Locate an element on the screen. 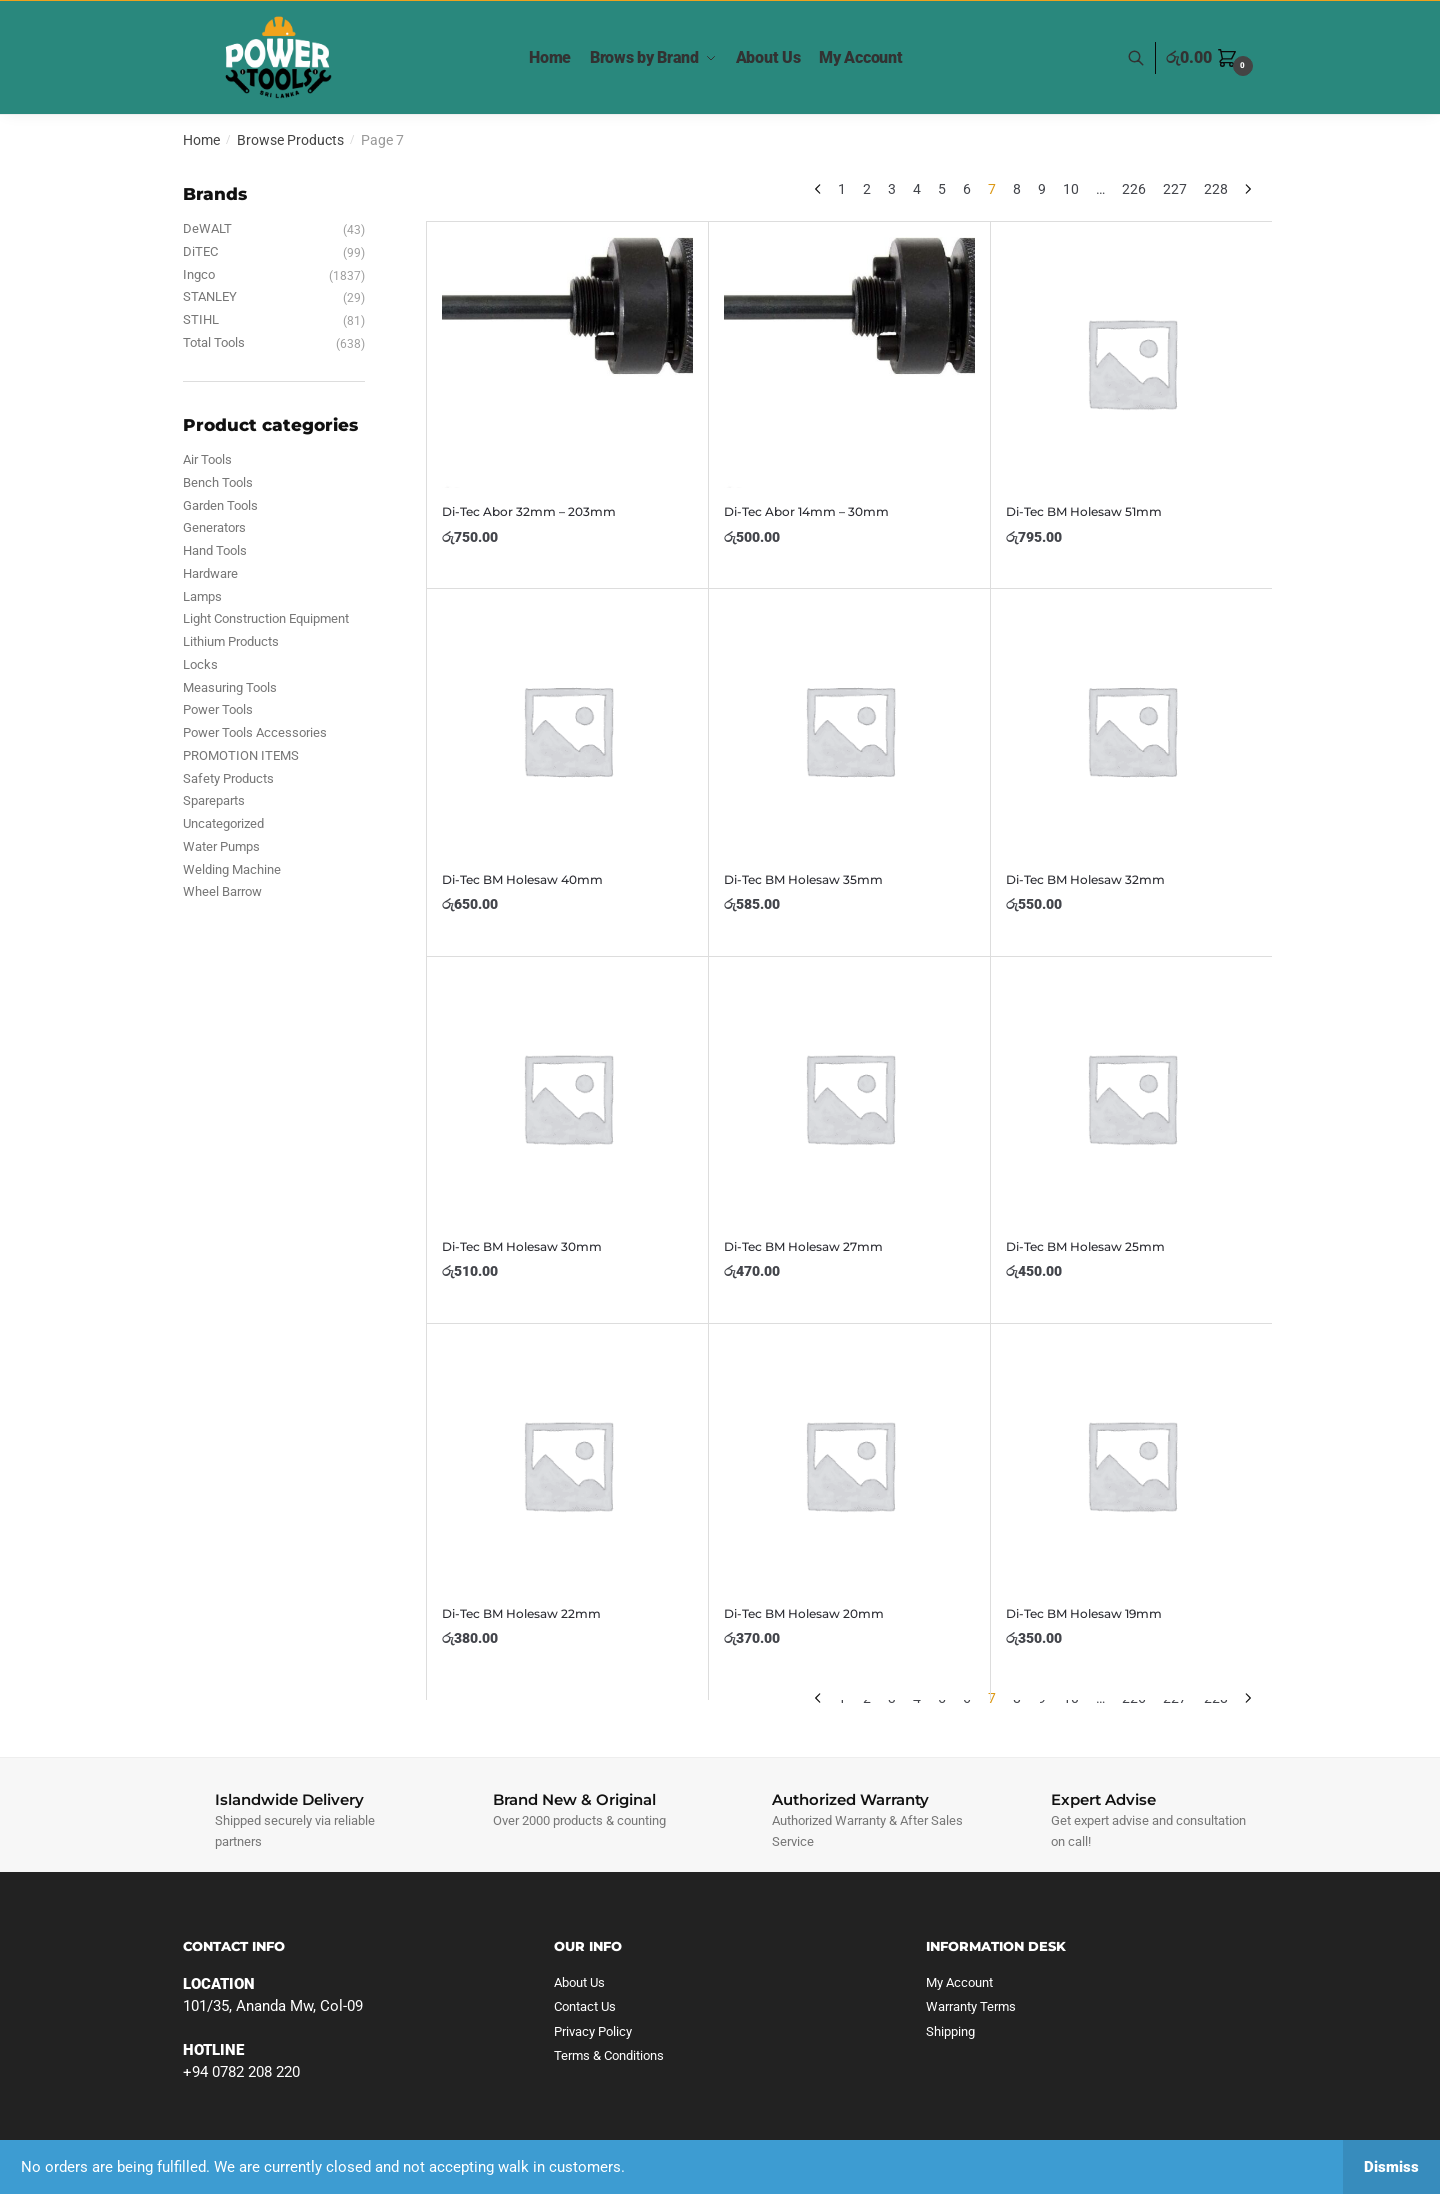 The image size is (1440, 2194). 8 [Page 8] is located at coordinates (1017, 189).